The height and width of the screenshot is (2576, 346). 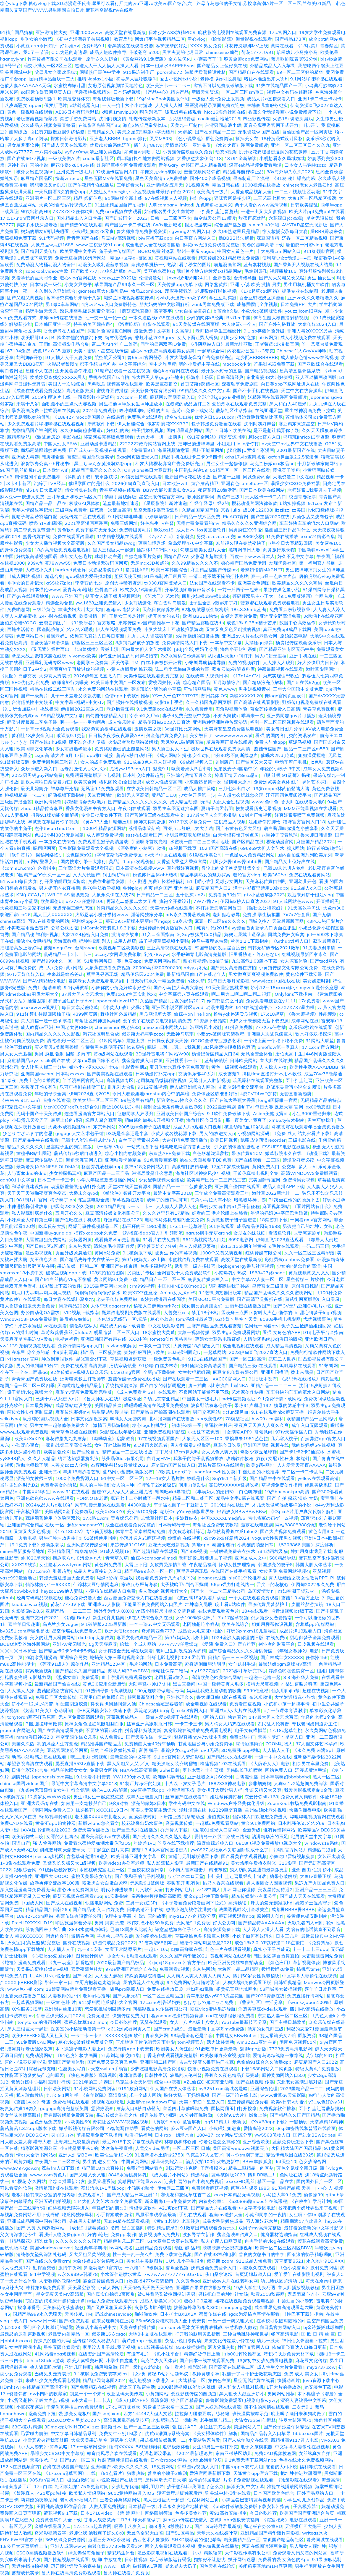 What do you see at coordinates (150, 636) in the screenshot?
I see `九九九人力资源破解版` at bounding box center [150, 636].